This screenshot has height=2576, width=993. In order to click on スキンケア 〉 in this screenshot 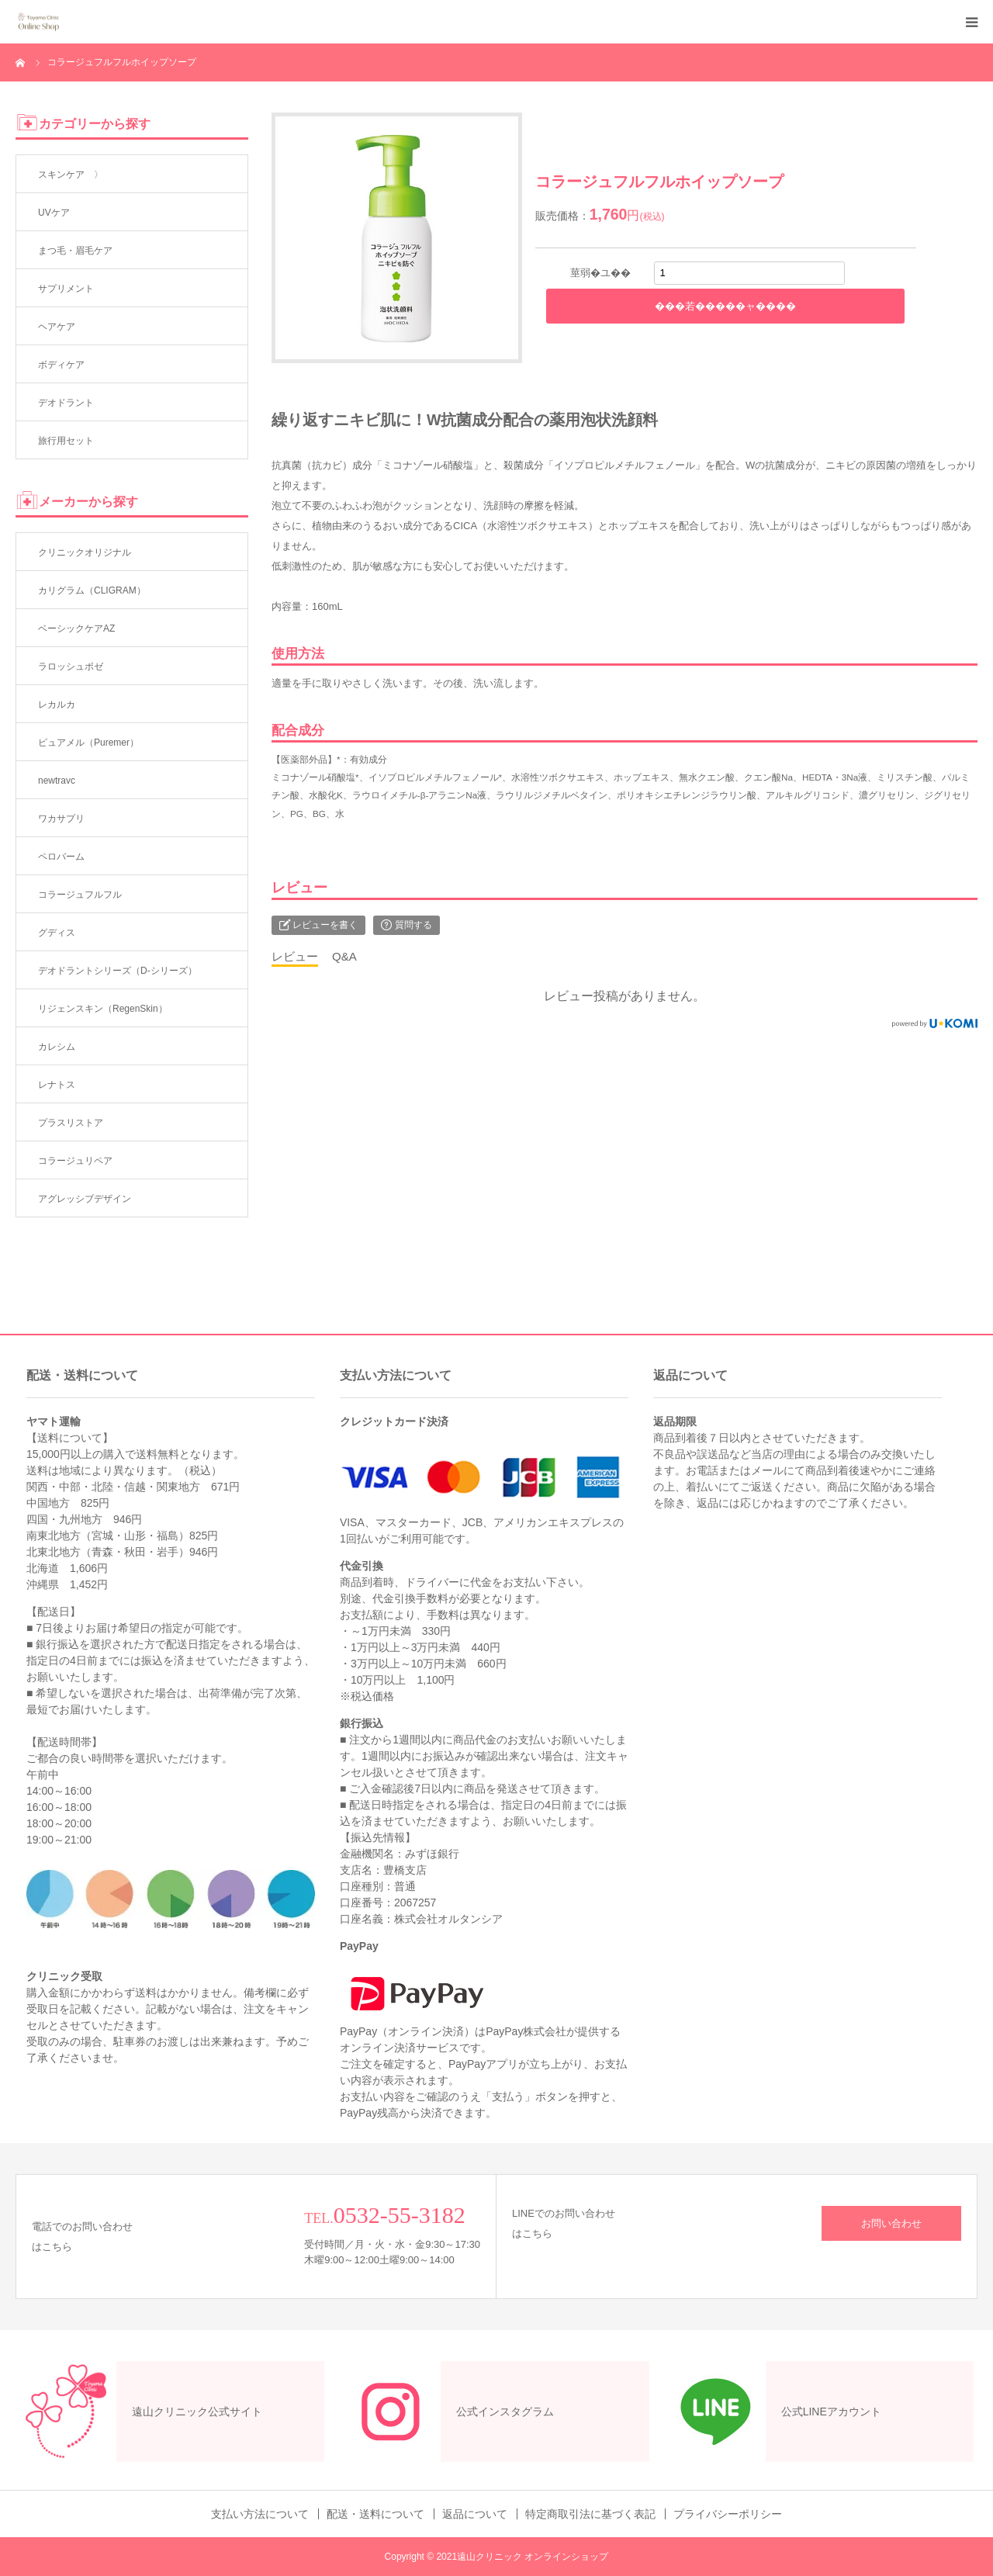, I will do `click(70, 174)`.